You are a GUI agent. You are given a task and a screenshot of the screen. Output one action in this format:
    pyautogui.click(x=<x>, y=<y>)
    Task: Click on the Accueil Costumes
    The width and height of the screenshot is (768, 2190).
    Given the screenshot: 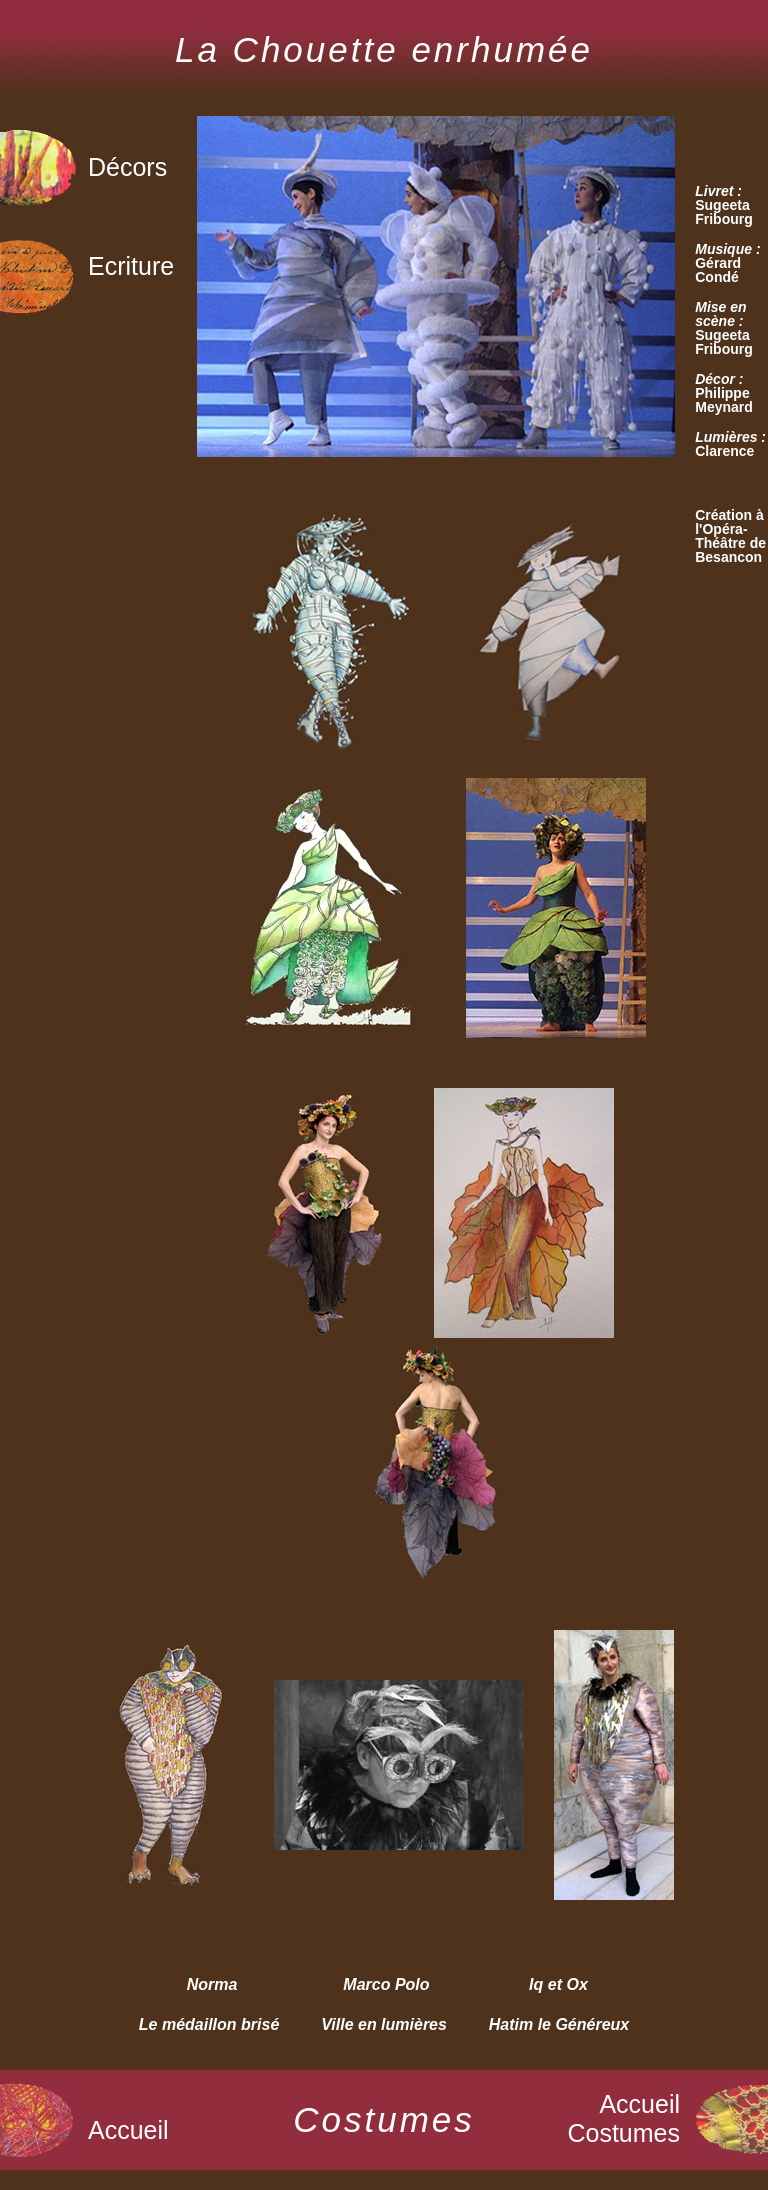 What is the action you would take?
    pyautogui.click(x=623, y=2118)
    